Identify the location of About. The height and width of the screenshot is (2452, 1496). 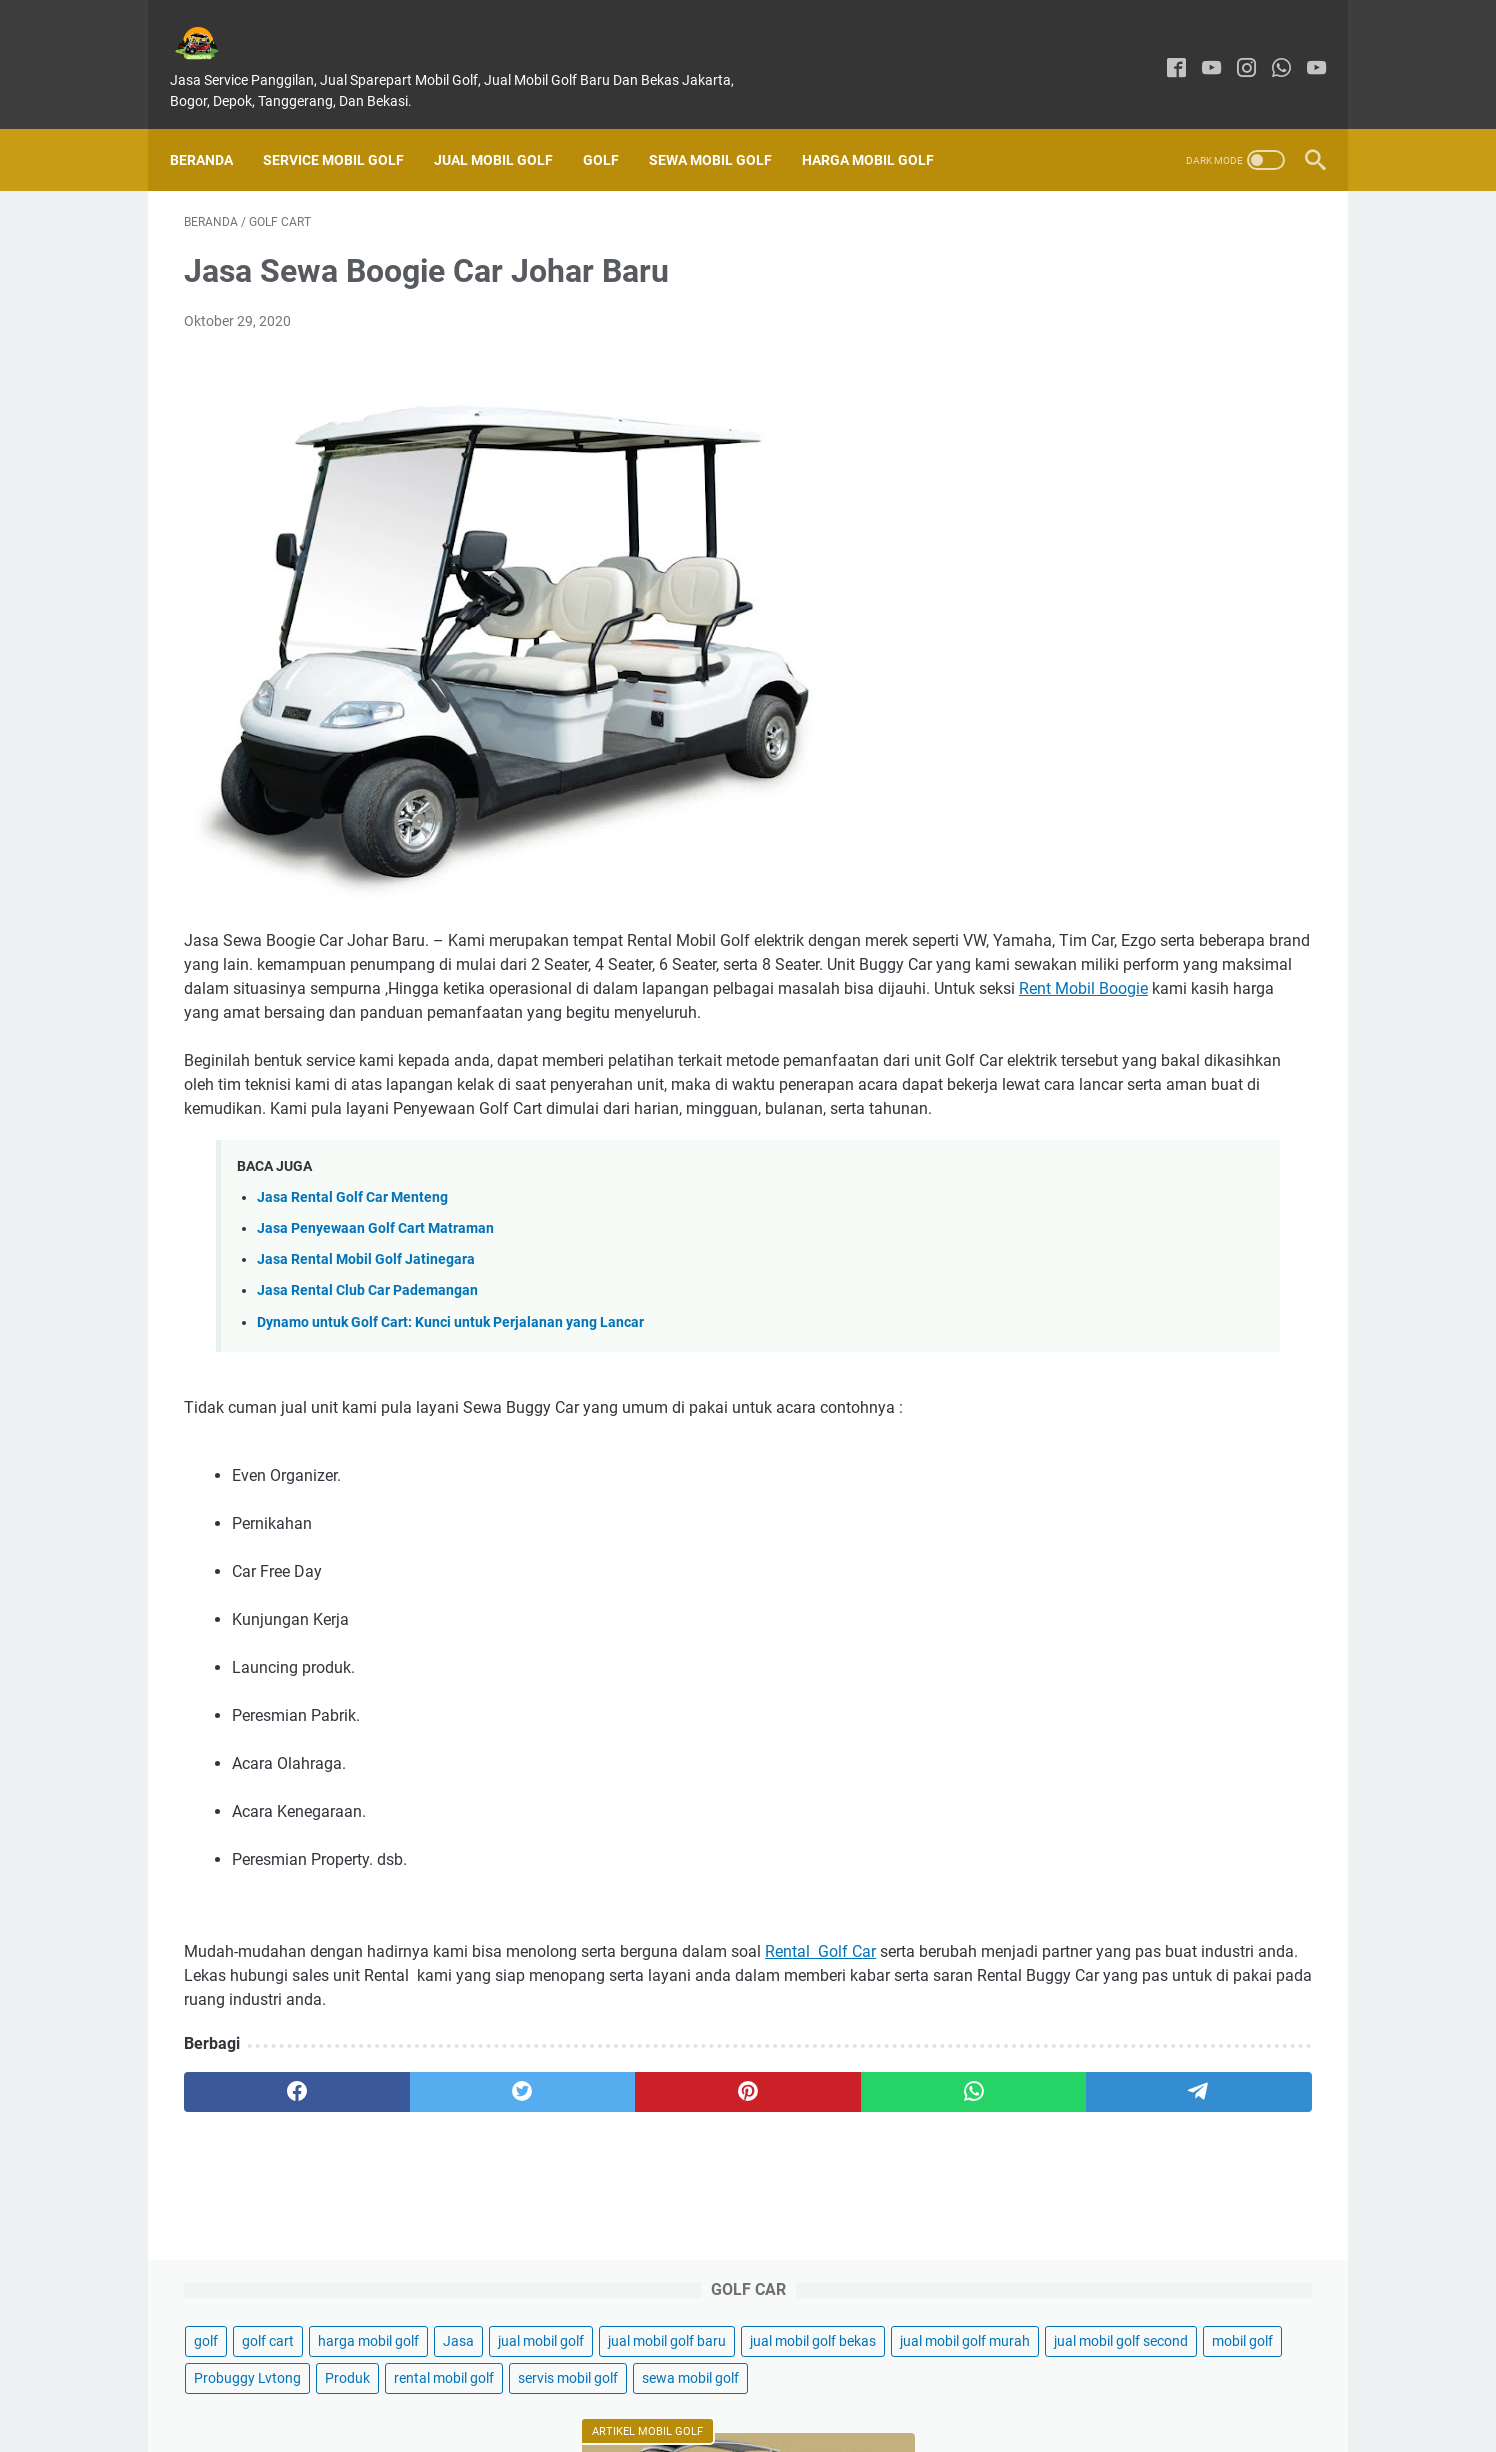
(699, 2380).